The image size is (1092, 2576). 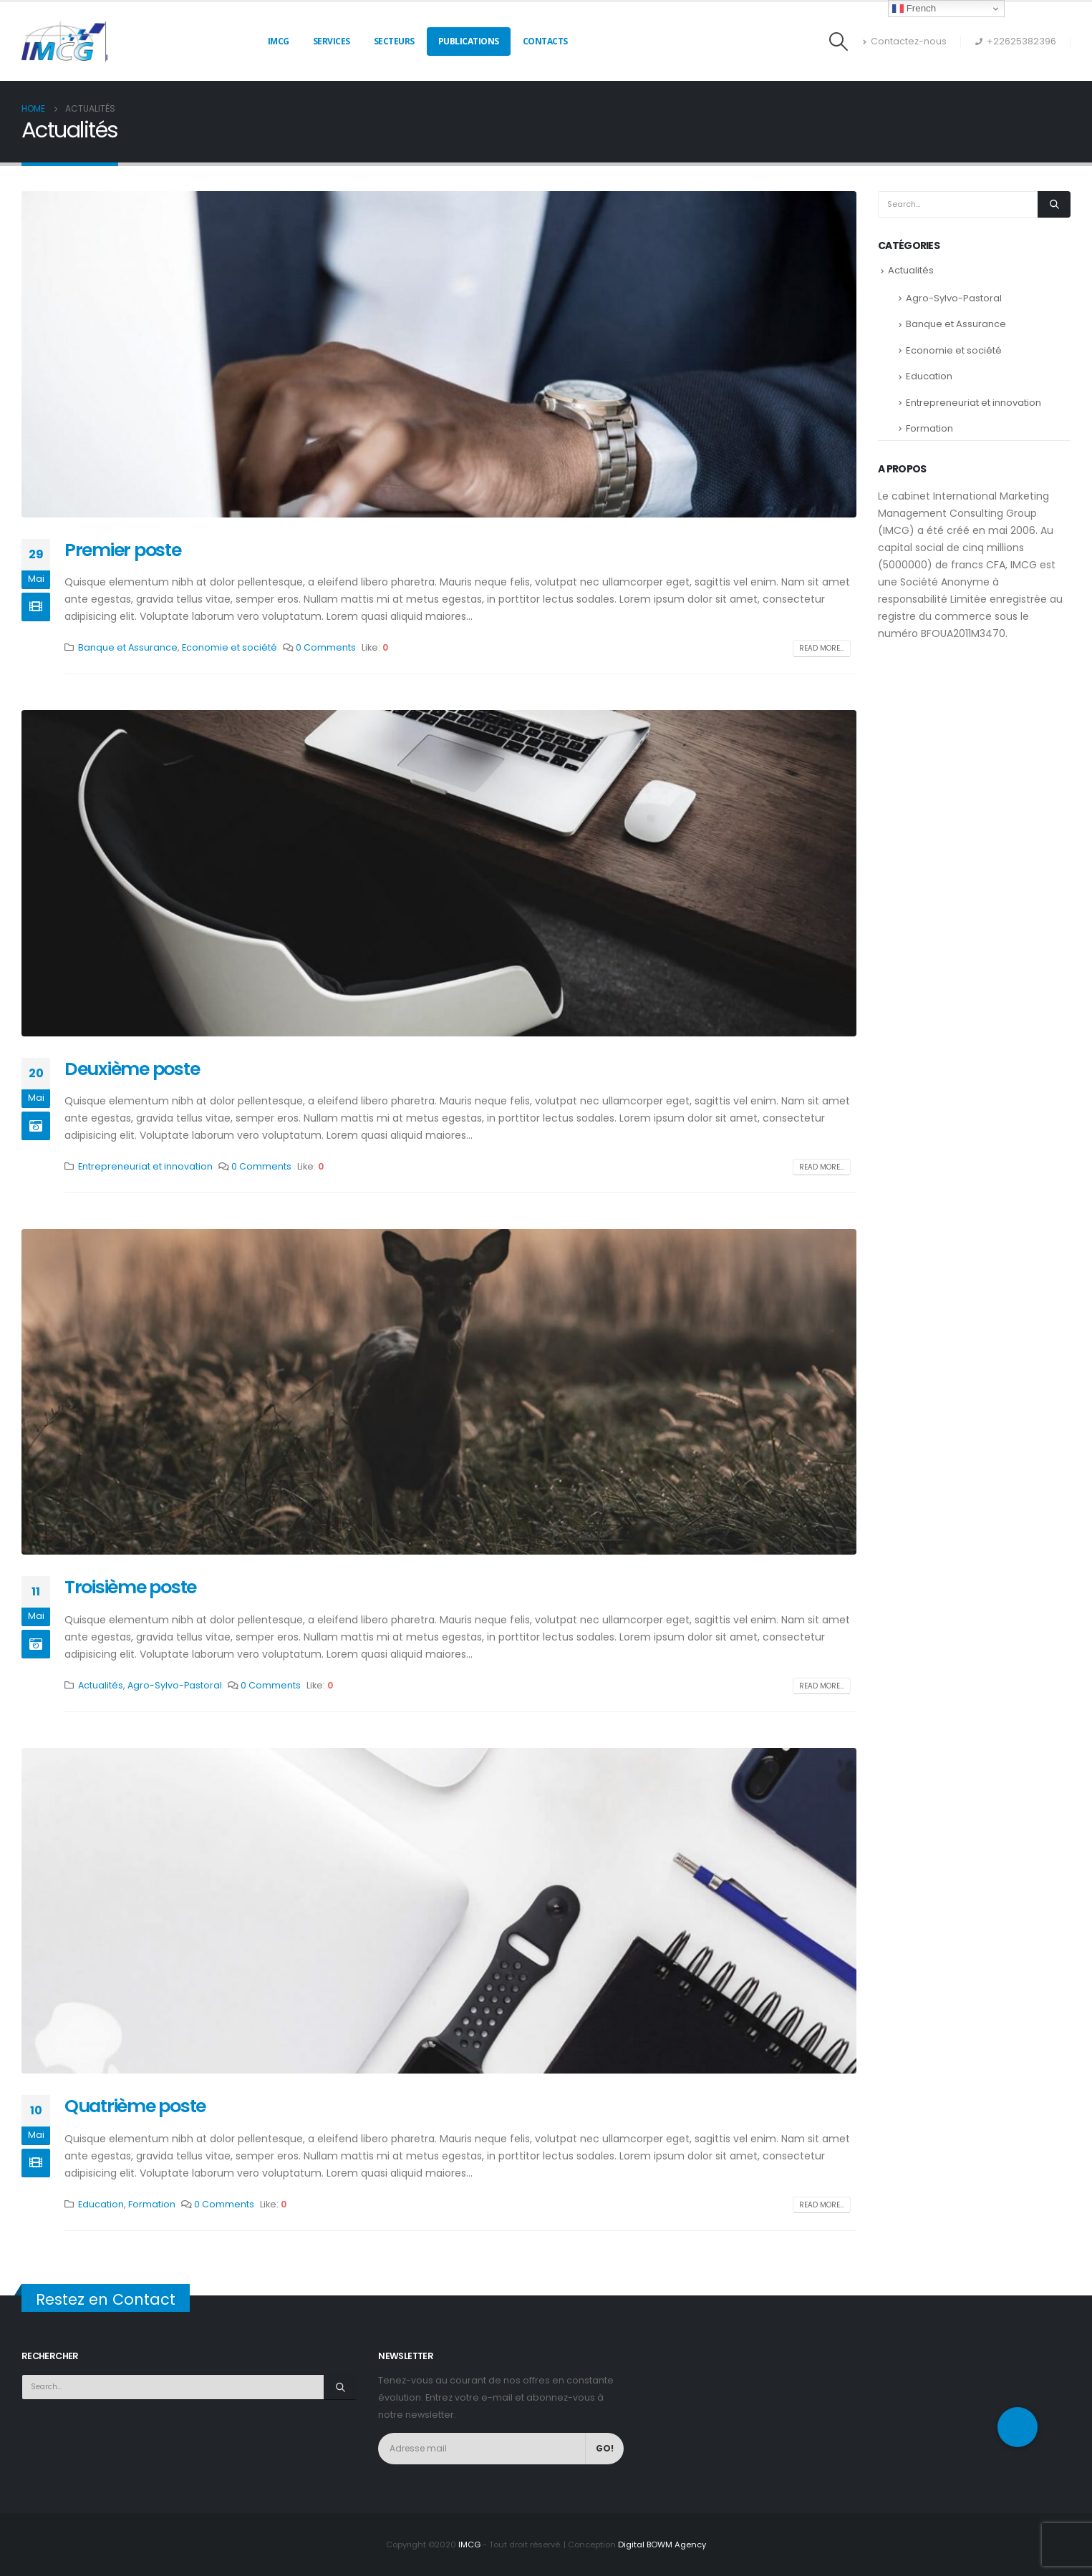 I want to click on Quatrième poste, so click(x=135, y=2106).